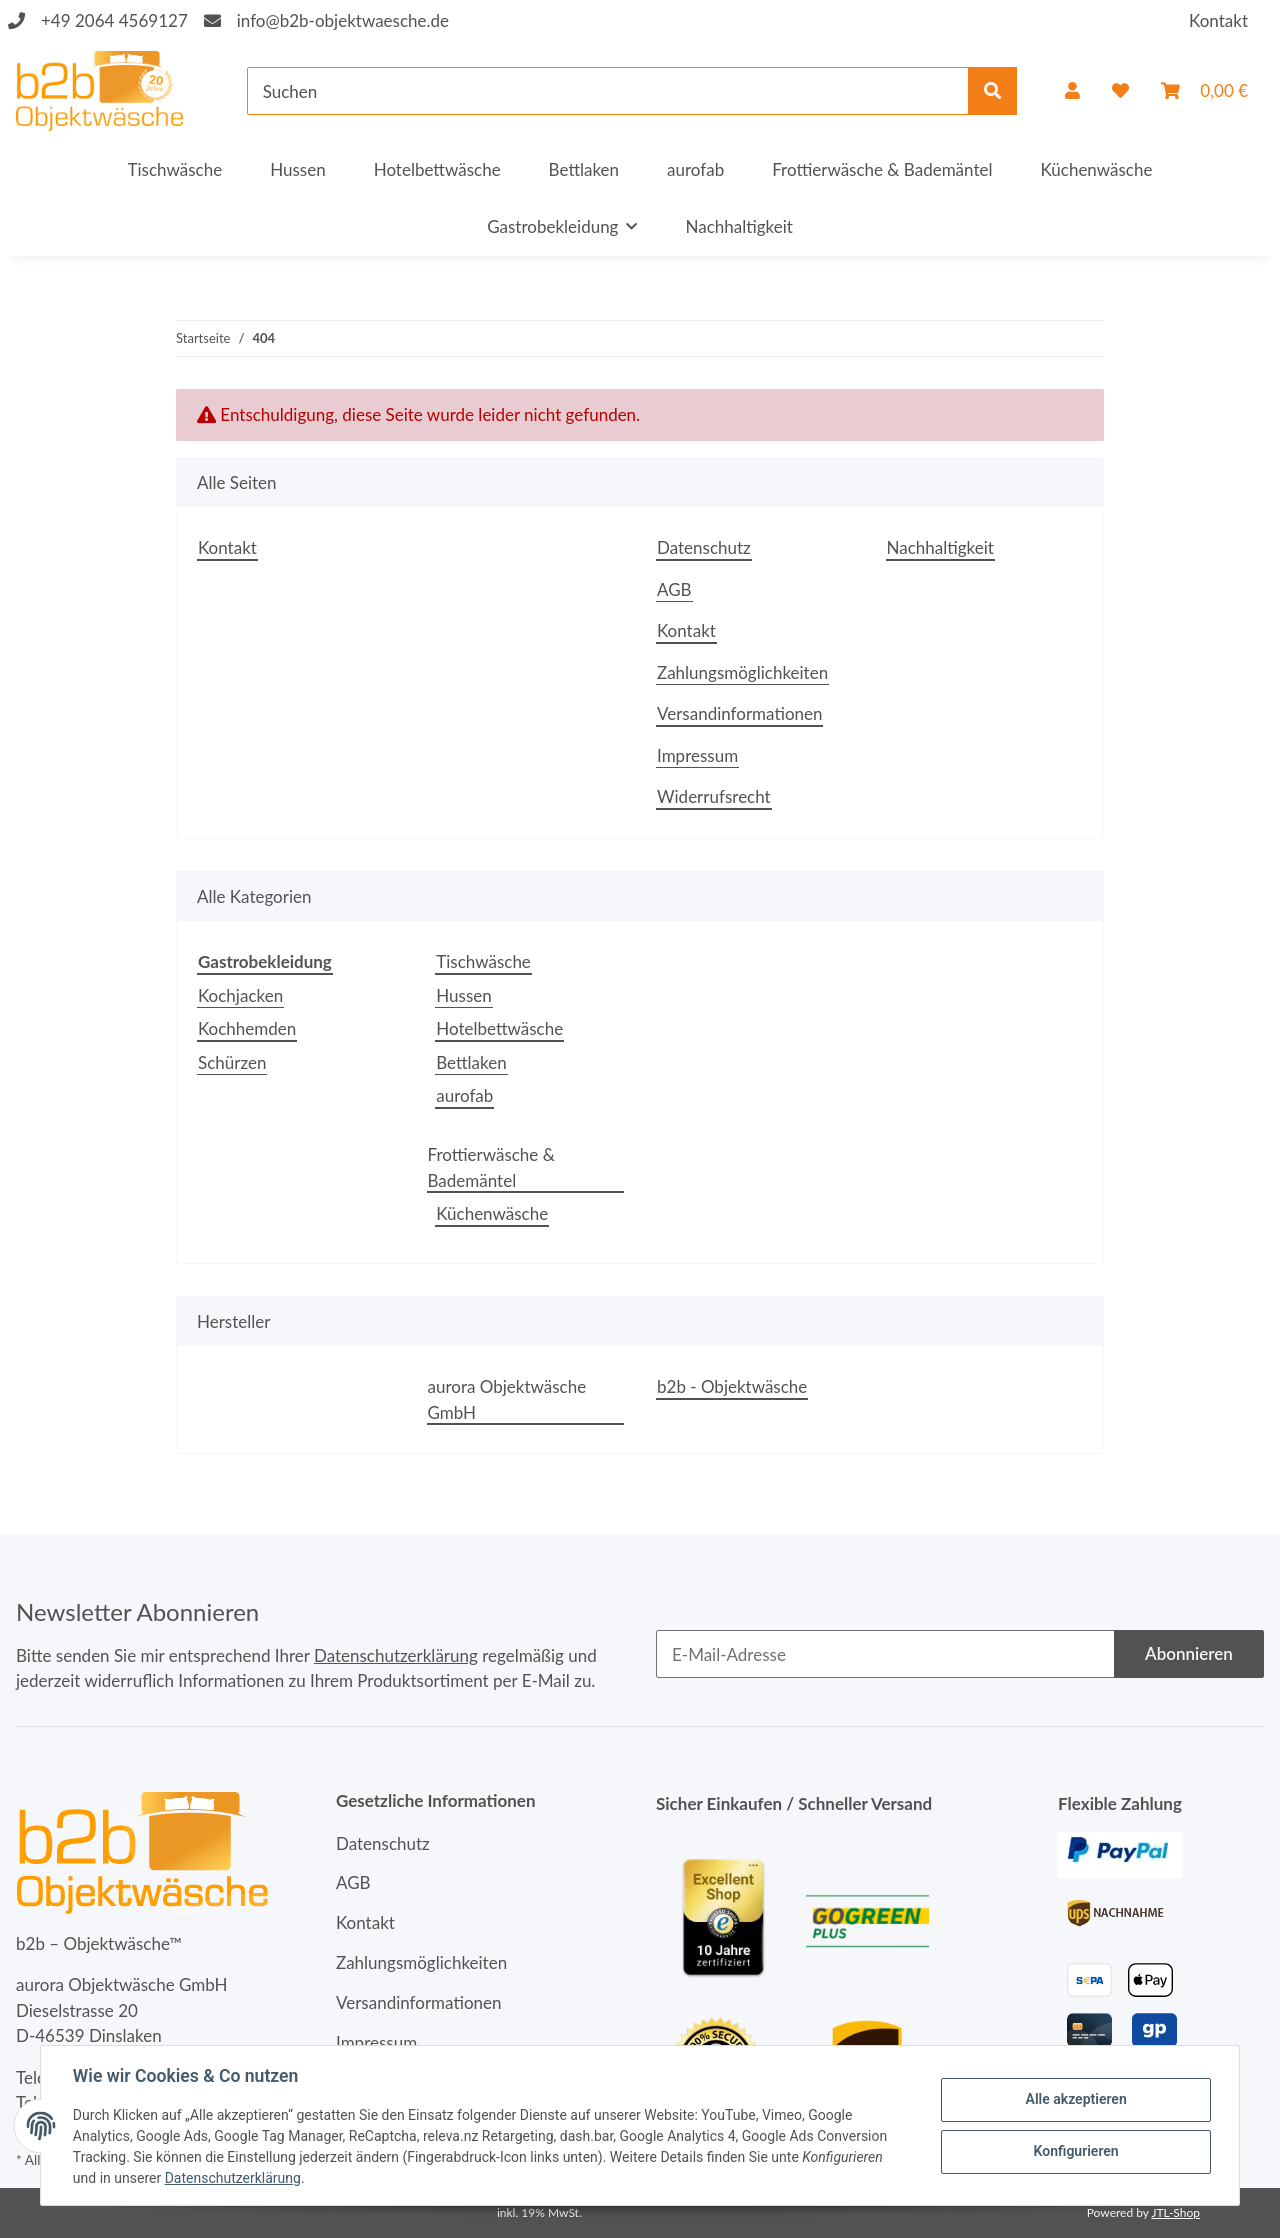 The image size is (1280, 2238). I want to click on Kochhemden, so click(247, 1028).